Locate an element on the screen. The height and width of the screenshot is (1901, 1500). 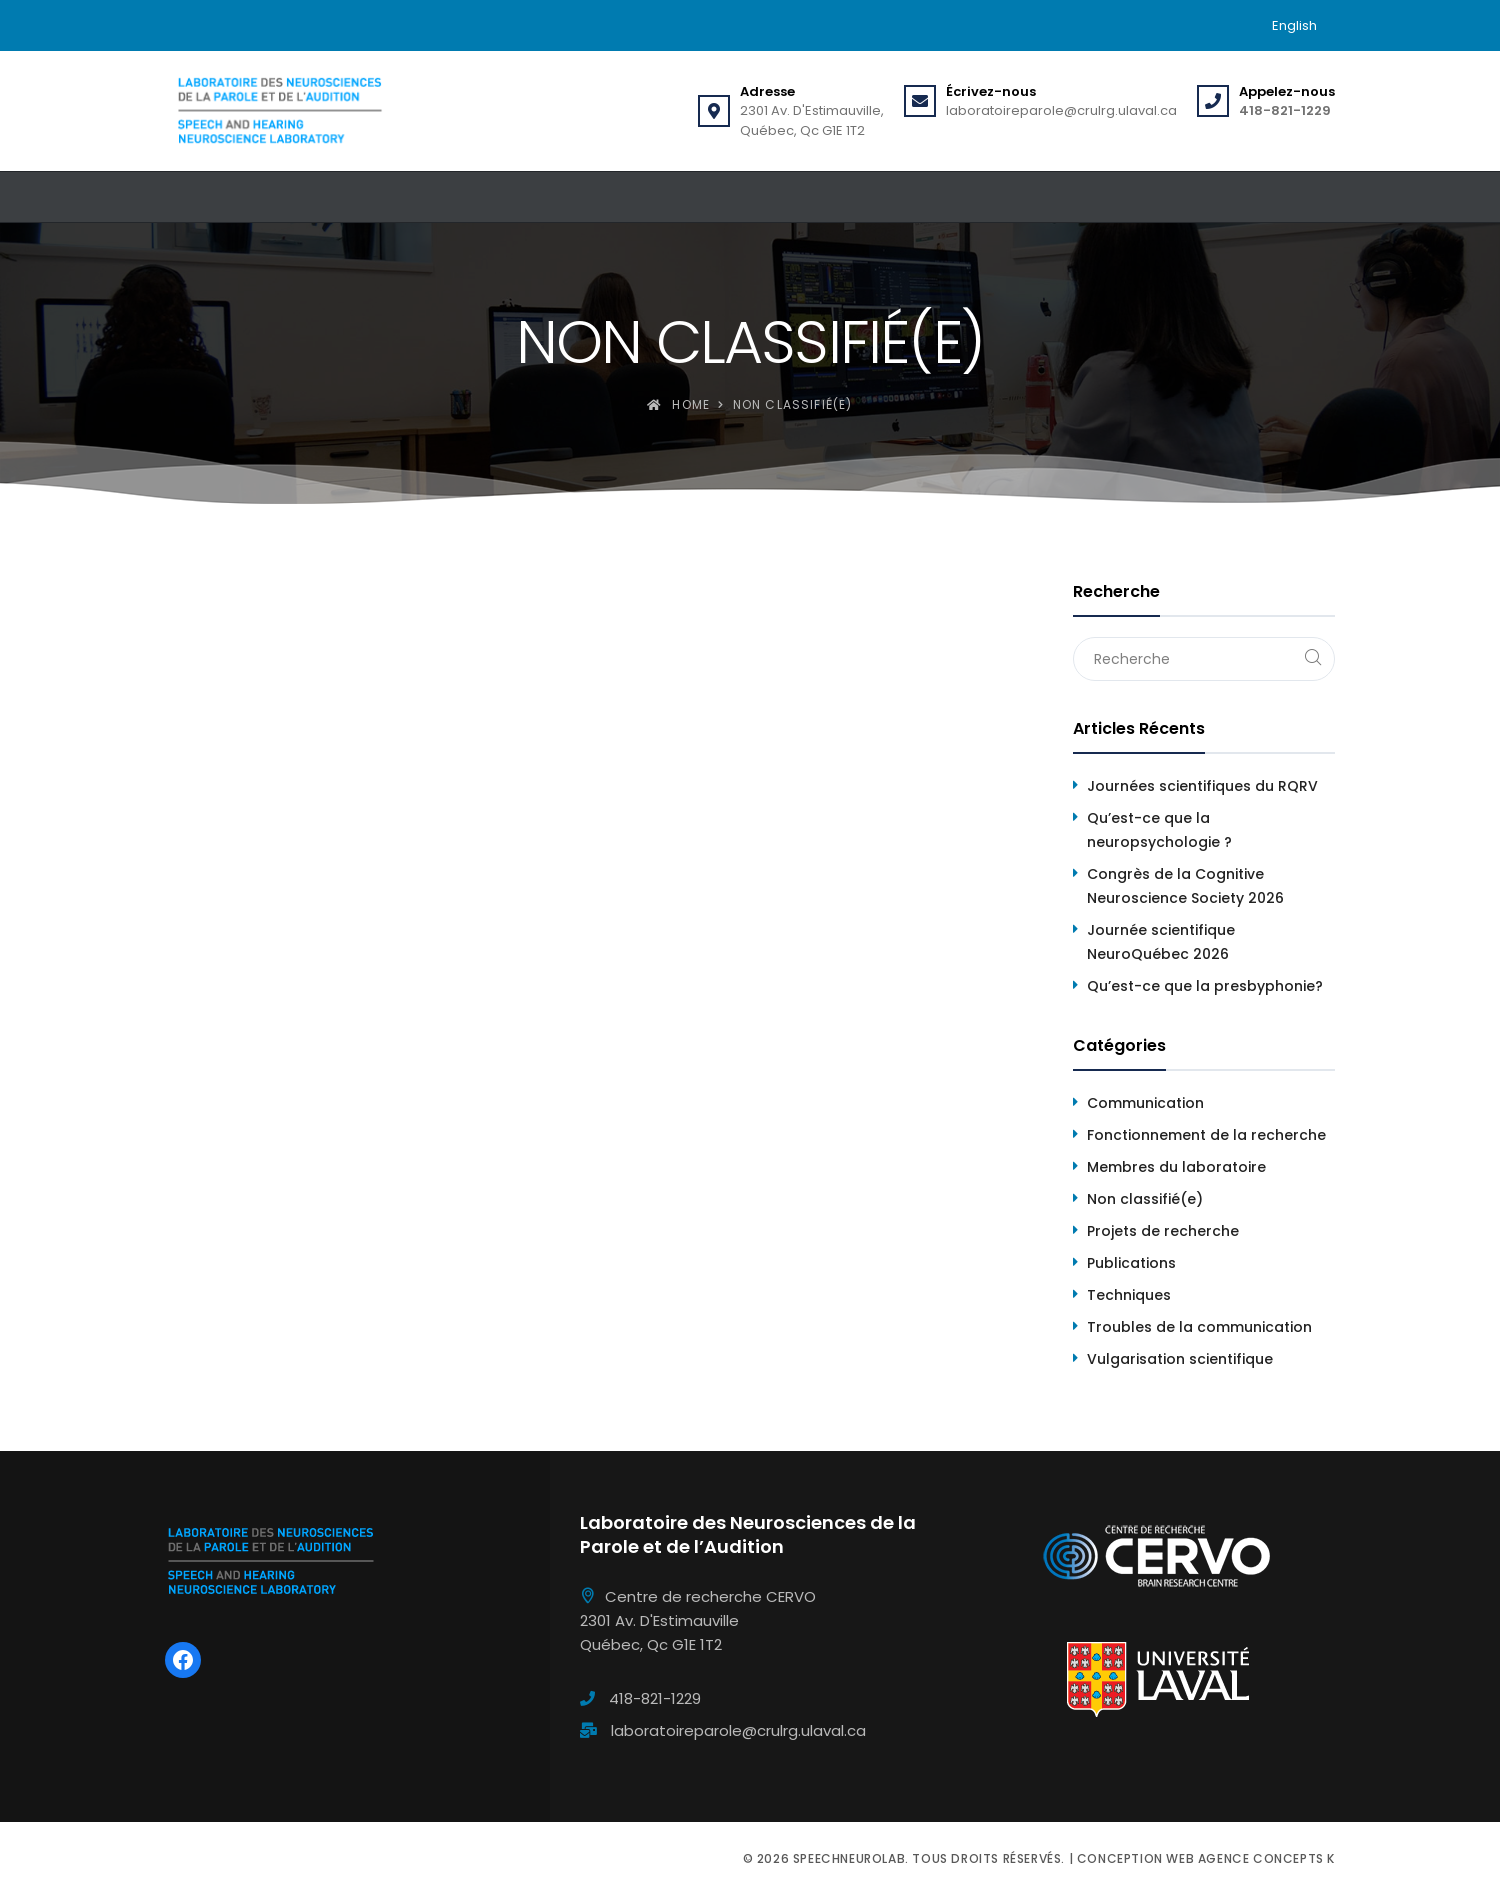
Vulgarisation scientifique is located at coordinates (1180, 1359).